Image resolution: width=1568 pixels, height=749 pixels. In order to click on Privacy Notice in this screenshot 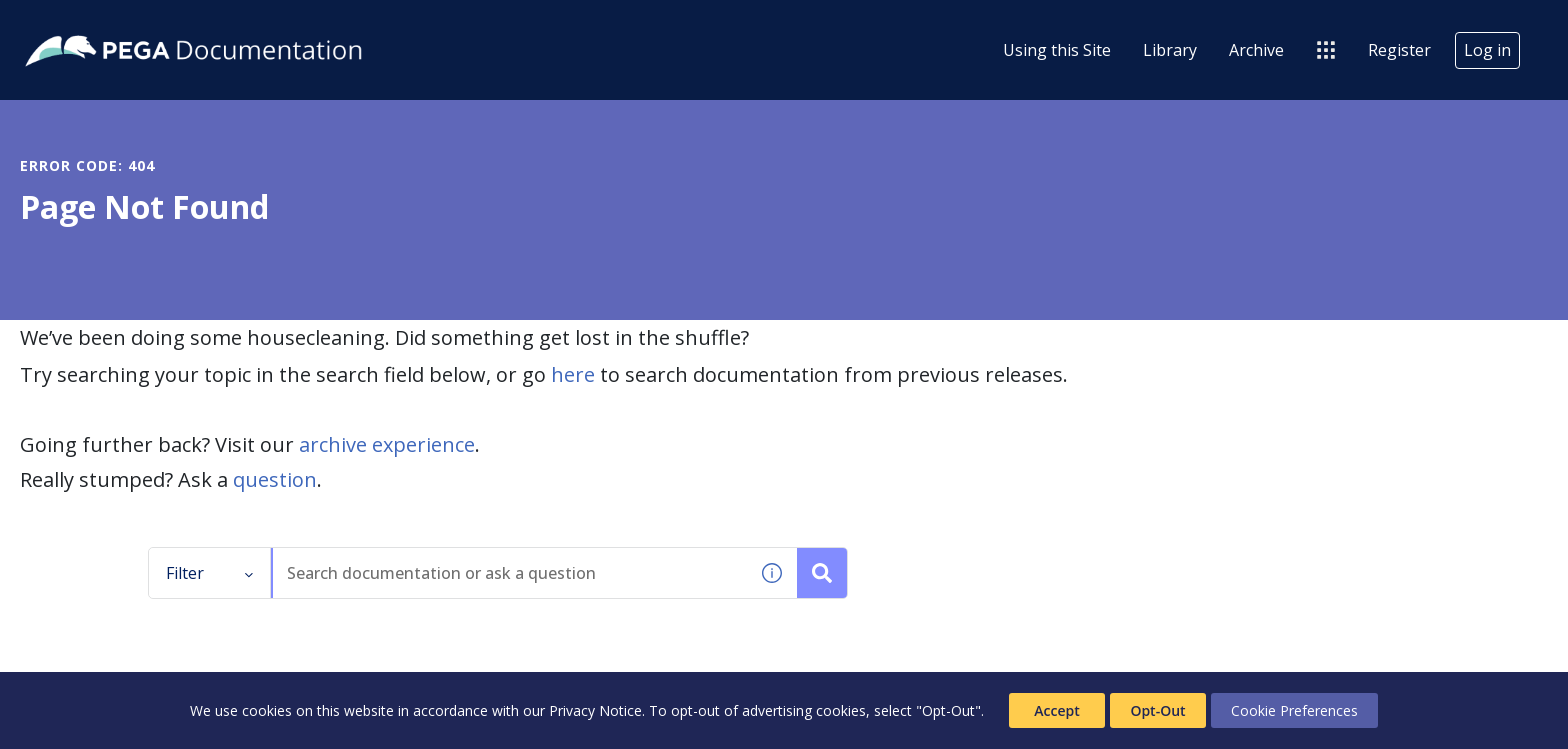, I will do `click(595, 710)`.